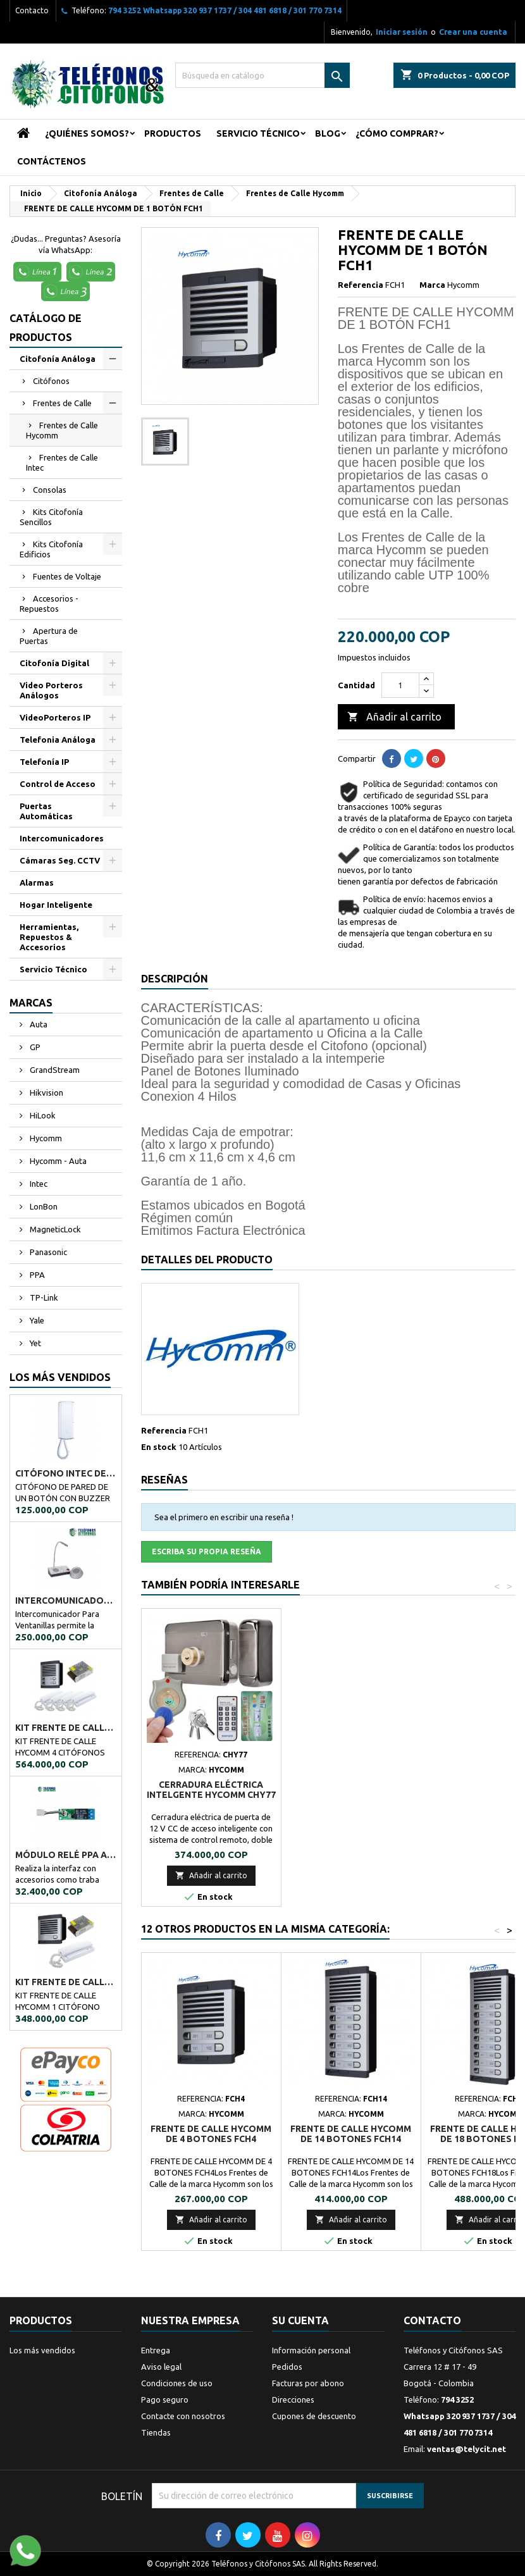  What do you see at coordinates (394, 717) in the screenshot?
I see `Añadir al carrito` at bounding box center [394, 717].